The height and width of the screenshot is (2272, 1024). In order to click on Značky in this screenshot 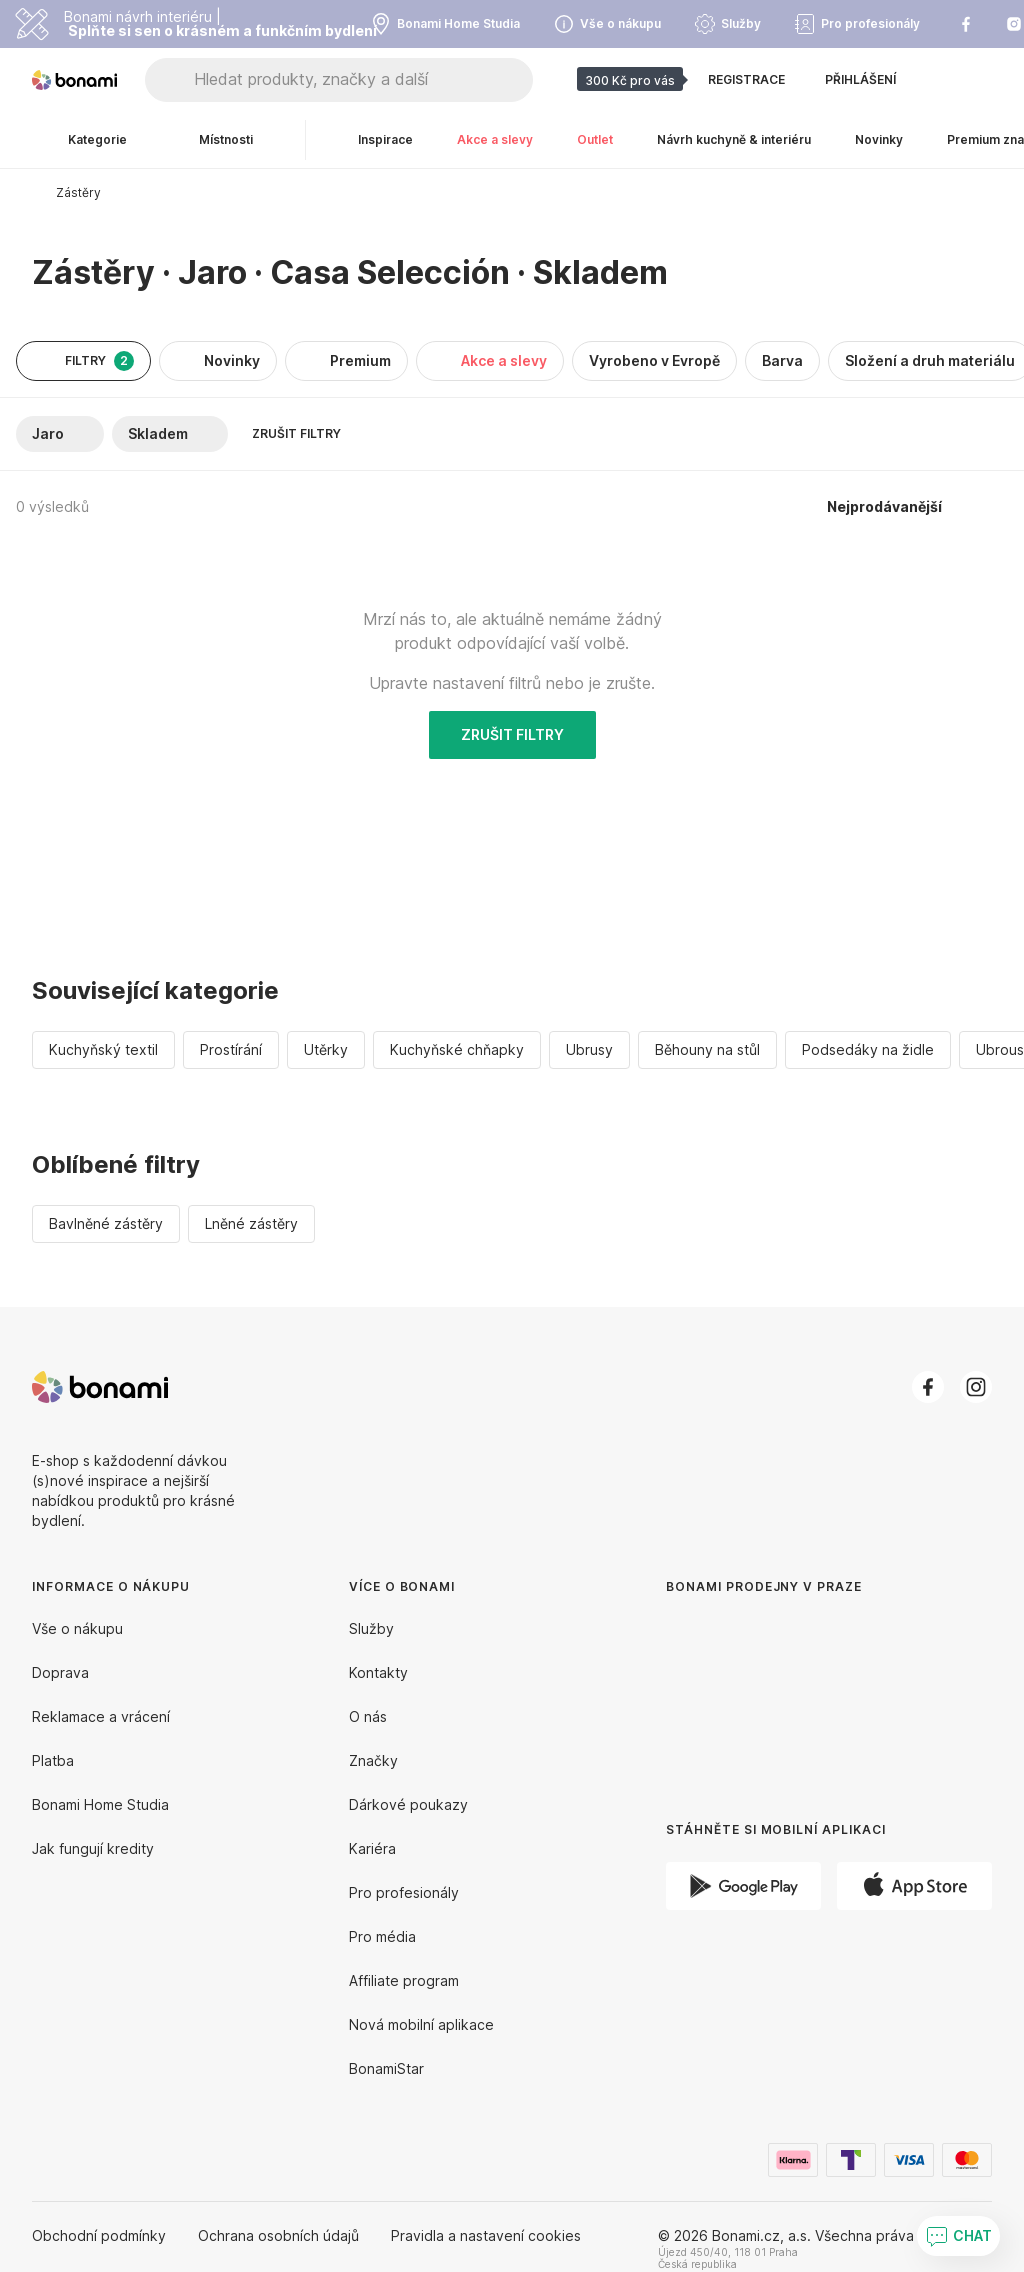, I will do `click(373, 1760)`.